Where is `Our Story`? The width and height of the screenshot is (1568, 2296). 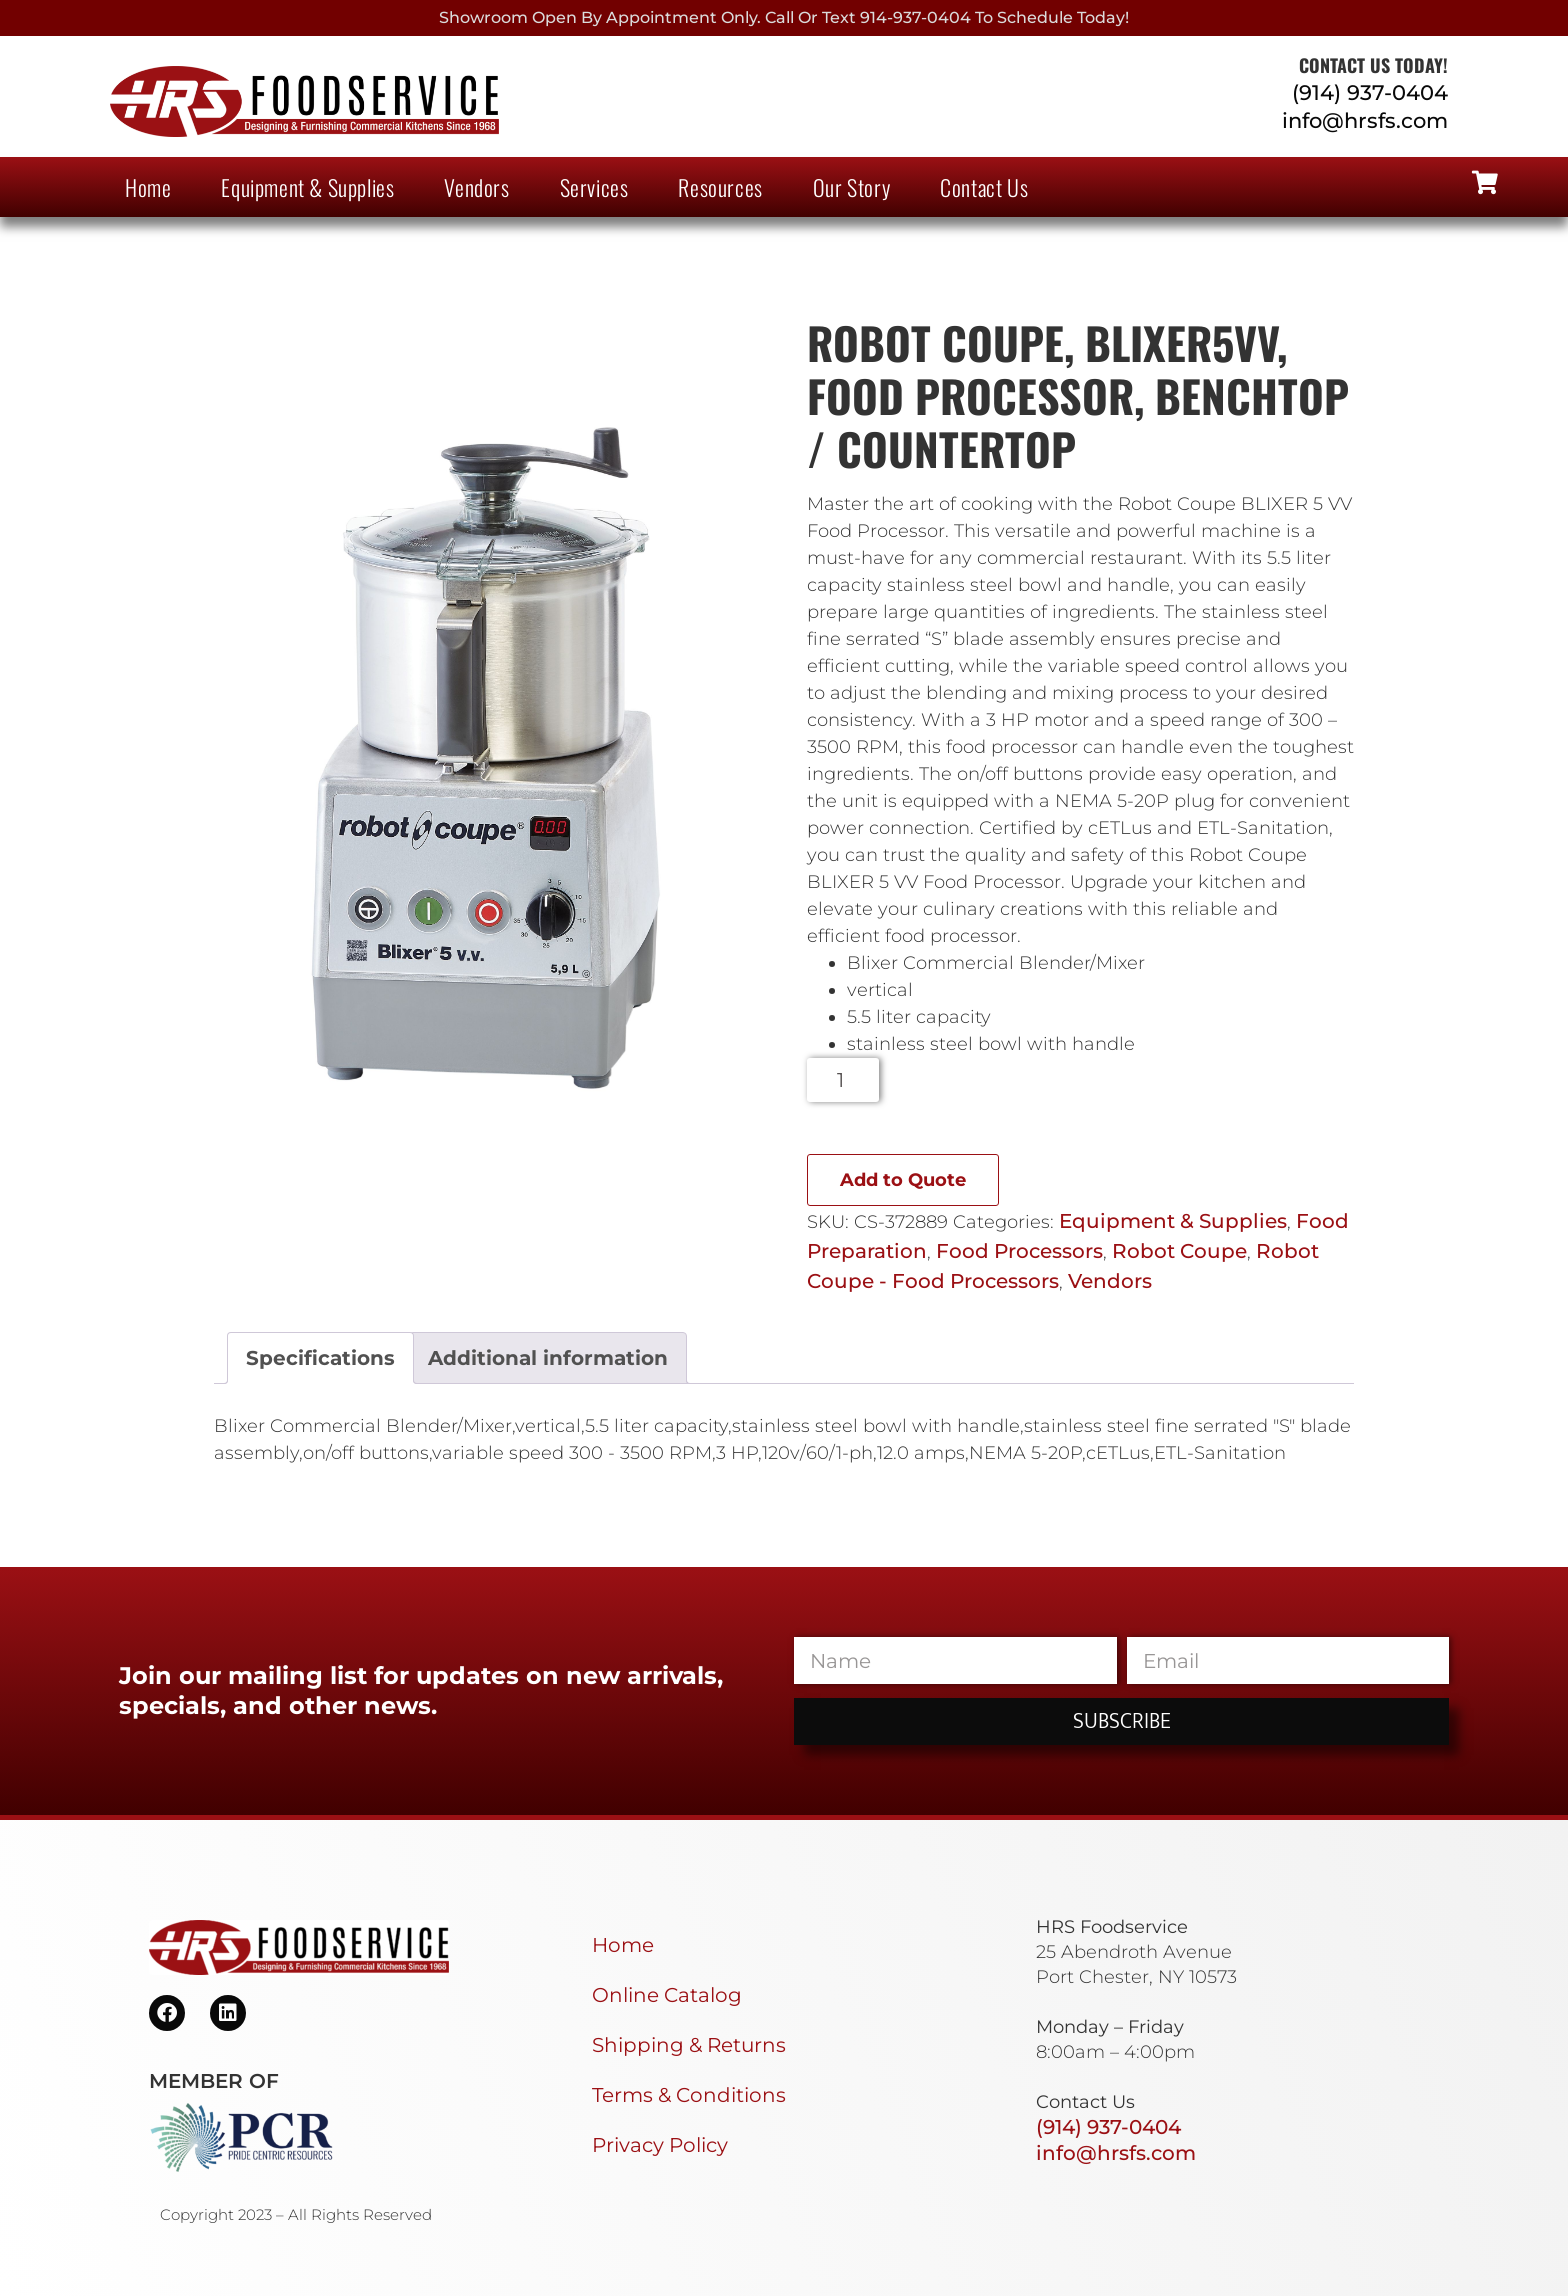 Our Story is located at coordinates (851, 187).